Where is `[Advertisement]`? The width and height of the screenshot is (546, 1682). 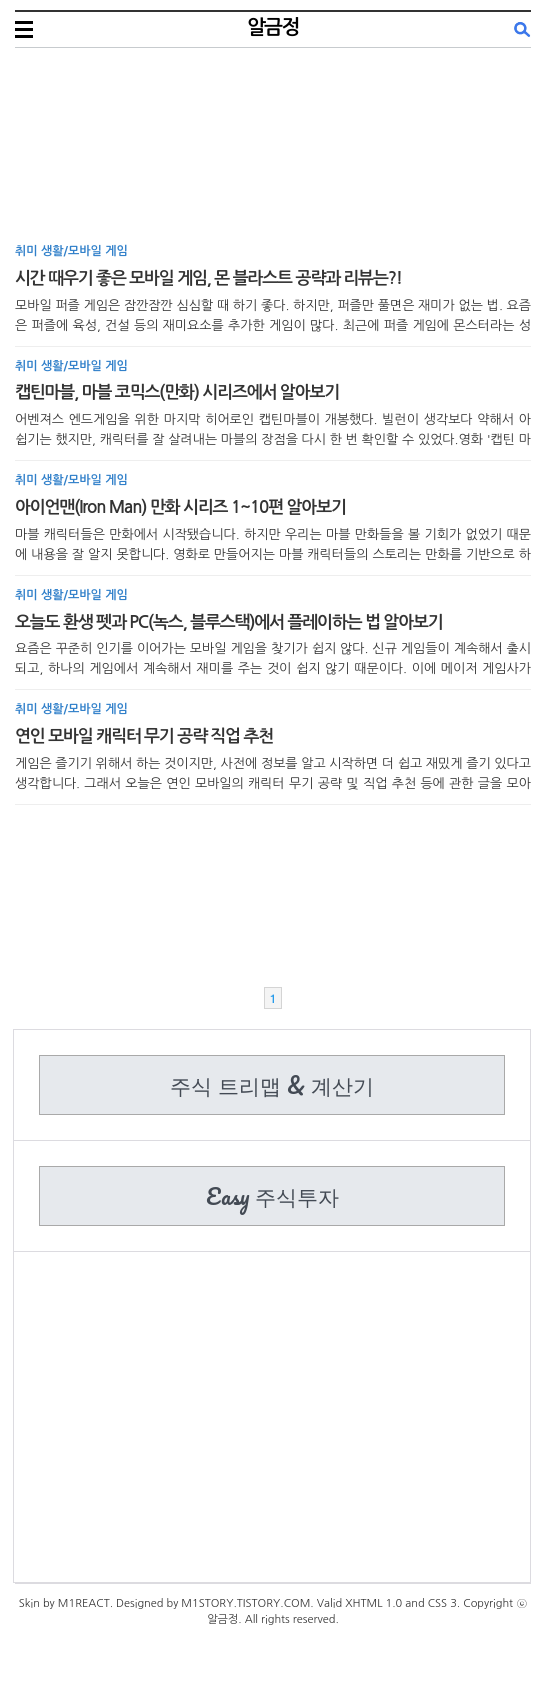 [Advertisement] is located at coordinates (273, 150).